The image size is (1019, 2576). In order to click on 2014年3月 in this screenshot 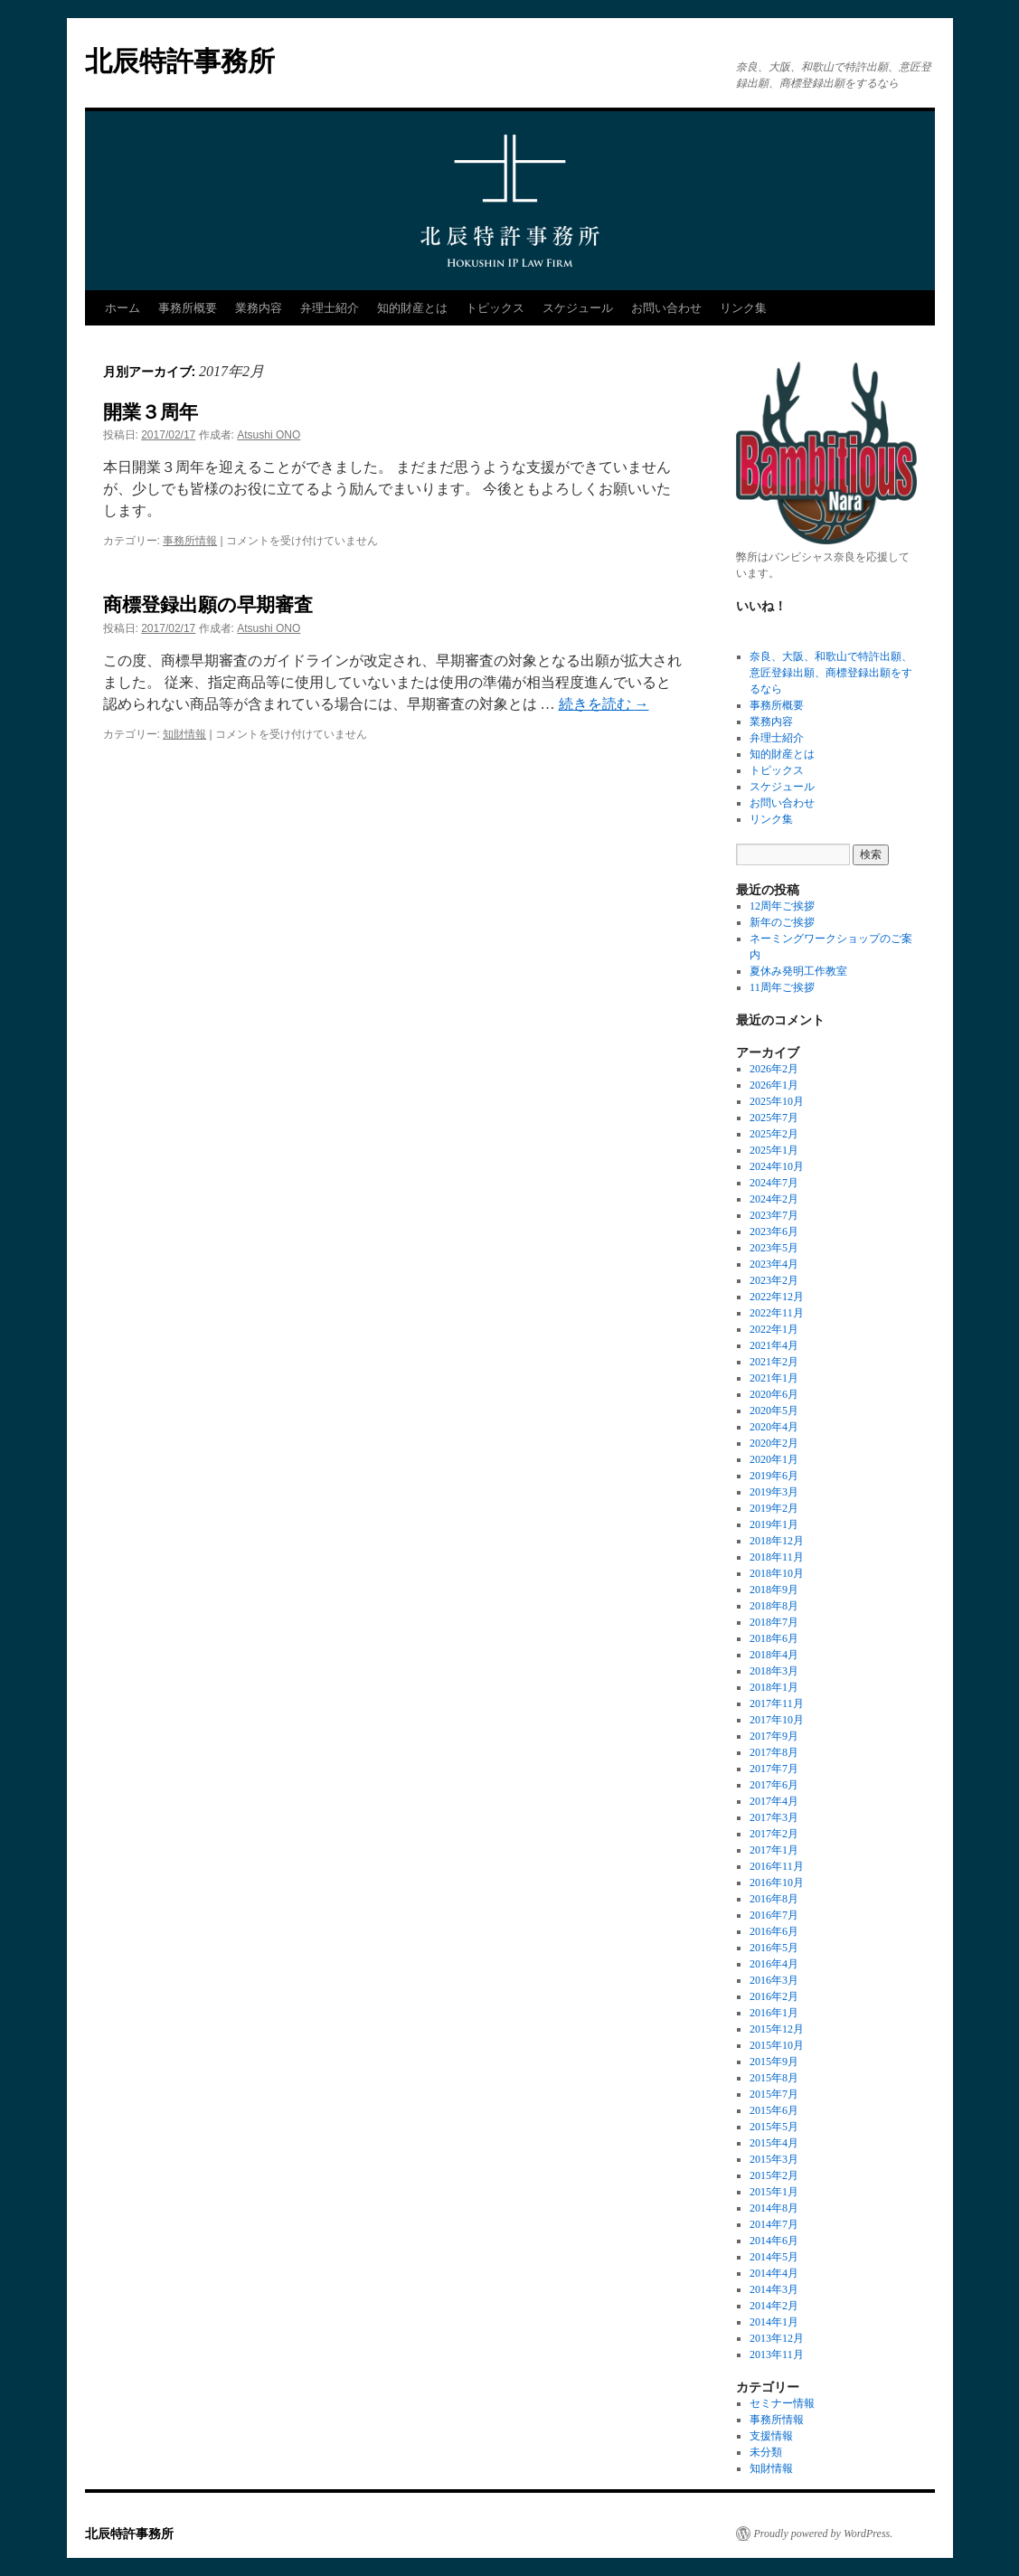, I will do `click(774, 2289)`.